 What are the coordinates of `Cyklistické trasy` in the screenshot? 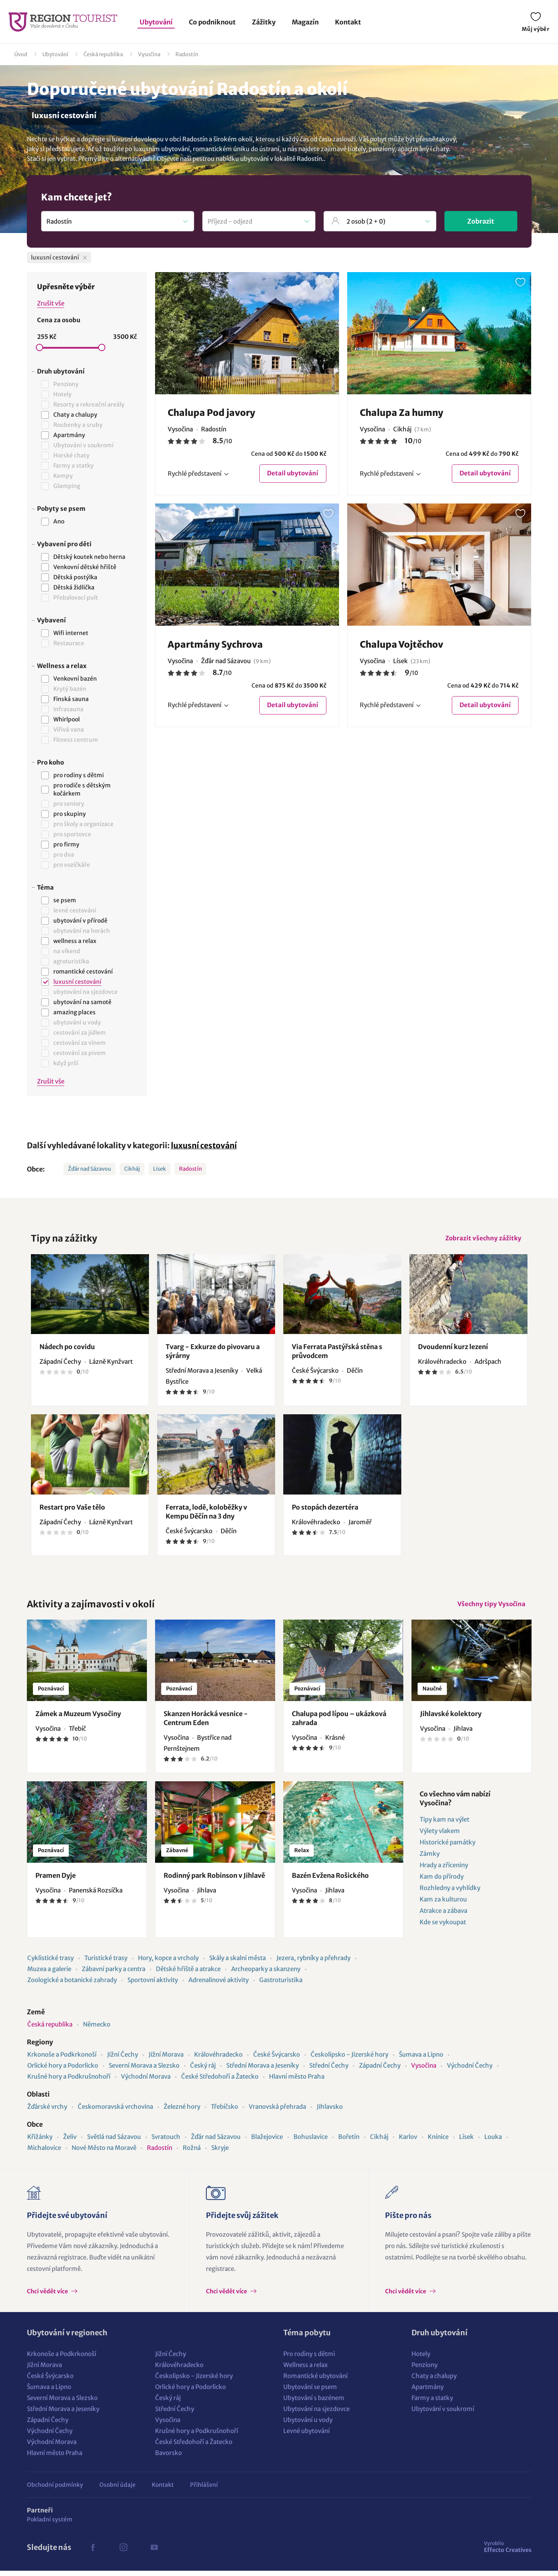 It's located at (50, 1963).